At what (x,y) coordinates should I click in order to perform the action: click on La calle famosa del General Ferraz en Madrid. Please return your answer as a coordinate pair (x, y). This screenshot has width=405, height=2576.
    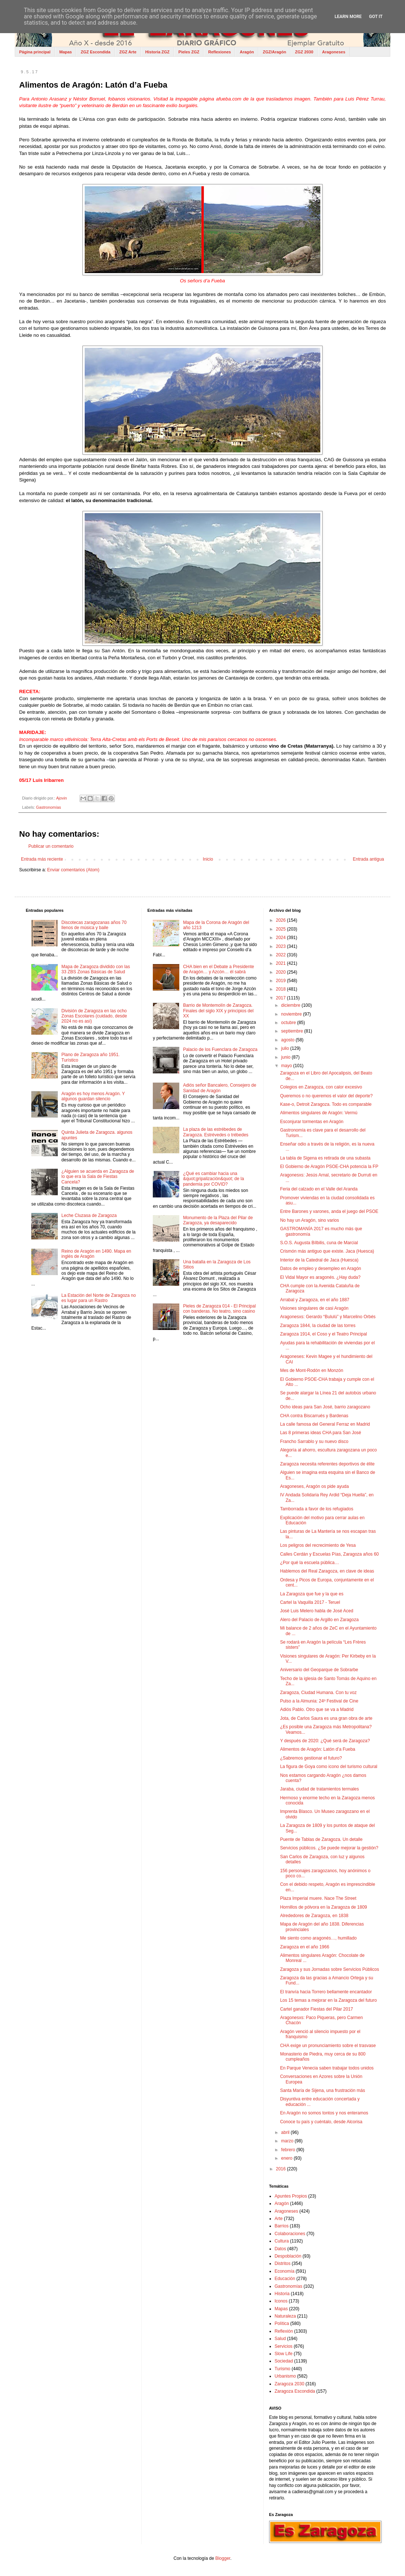
    Looking at the image, I should click on (325, 1424).